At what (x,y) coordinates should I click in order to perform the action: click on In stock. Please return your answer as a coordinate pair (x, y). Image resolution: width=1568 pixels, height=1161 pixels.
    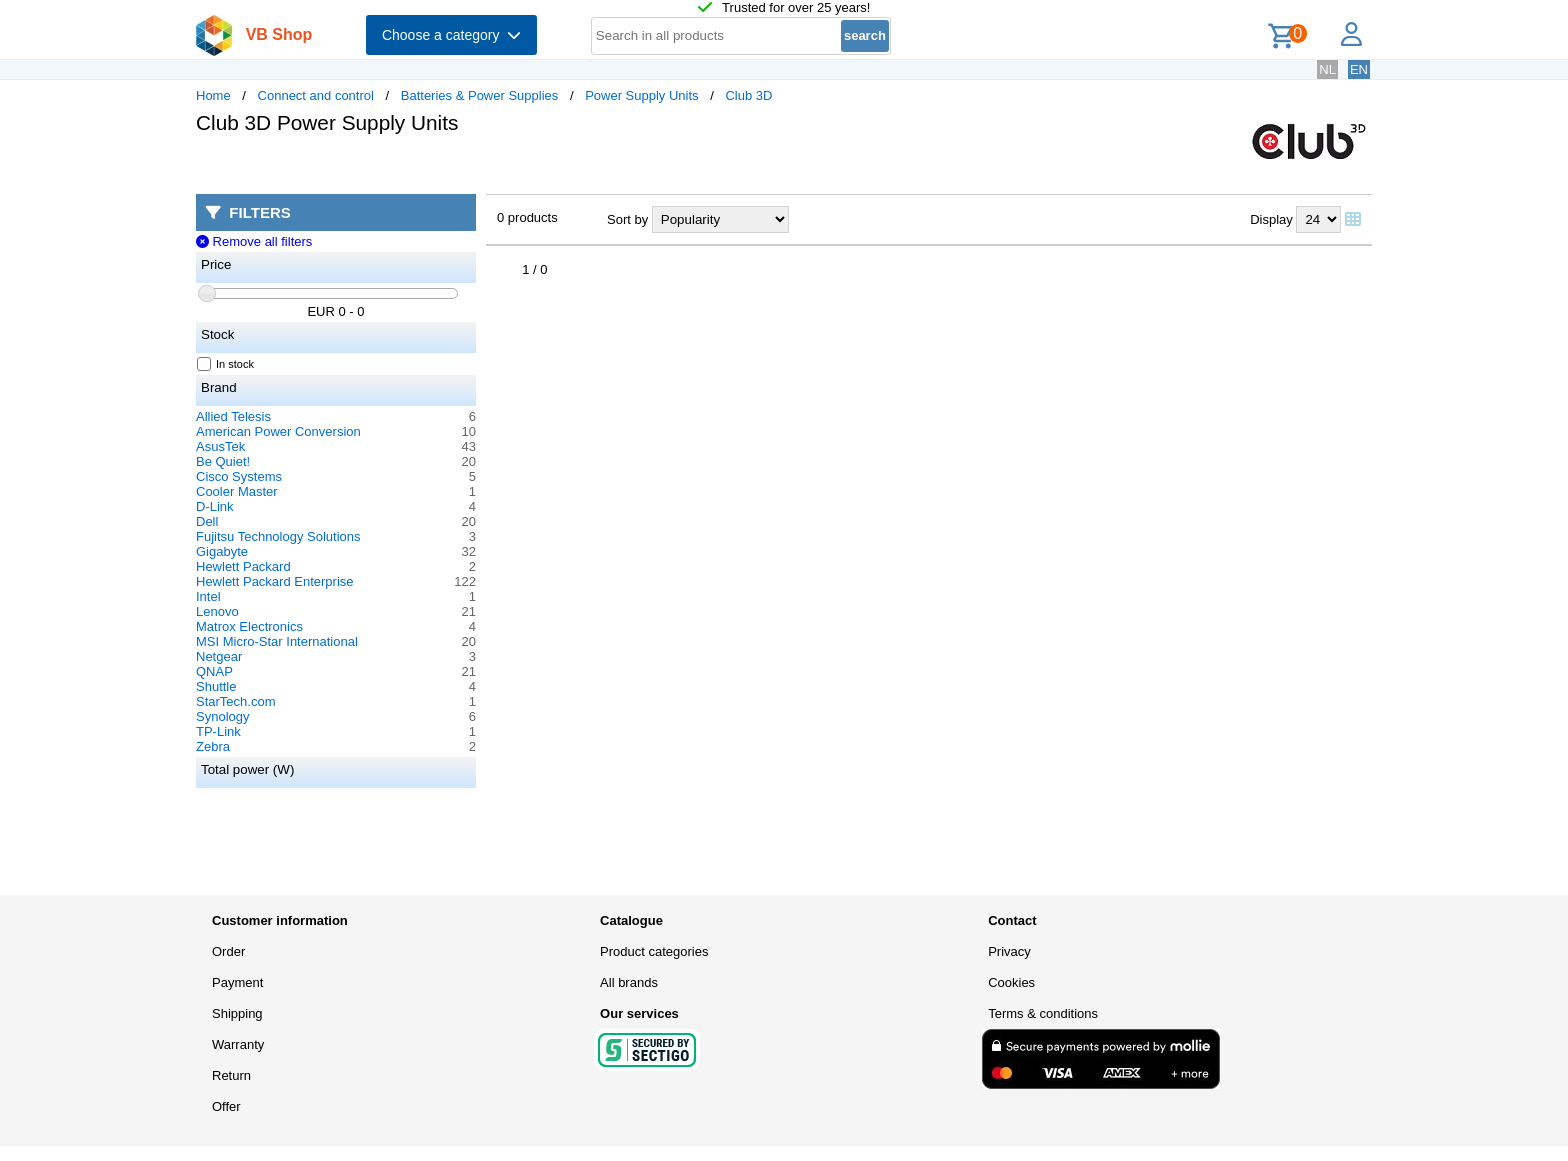
    Looking at the image, I should click on (226, 364).